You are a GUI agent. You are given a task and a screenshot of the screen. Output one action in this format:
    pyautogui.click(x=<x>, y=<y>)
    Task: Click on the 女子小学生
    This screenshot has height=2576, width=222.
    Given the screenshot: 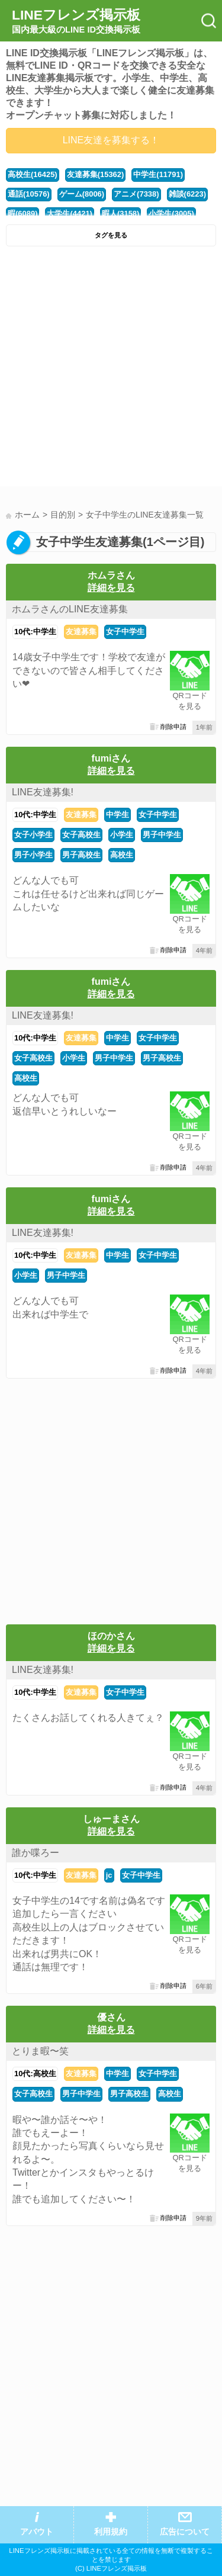 What is the action you would take?
    pyautogui.click(x=33, y=834)
    